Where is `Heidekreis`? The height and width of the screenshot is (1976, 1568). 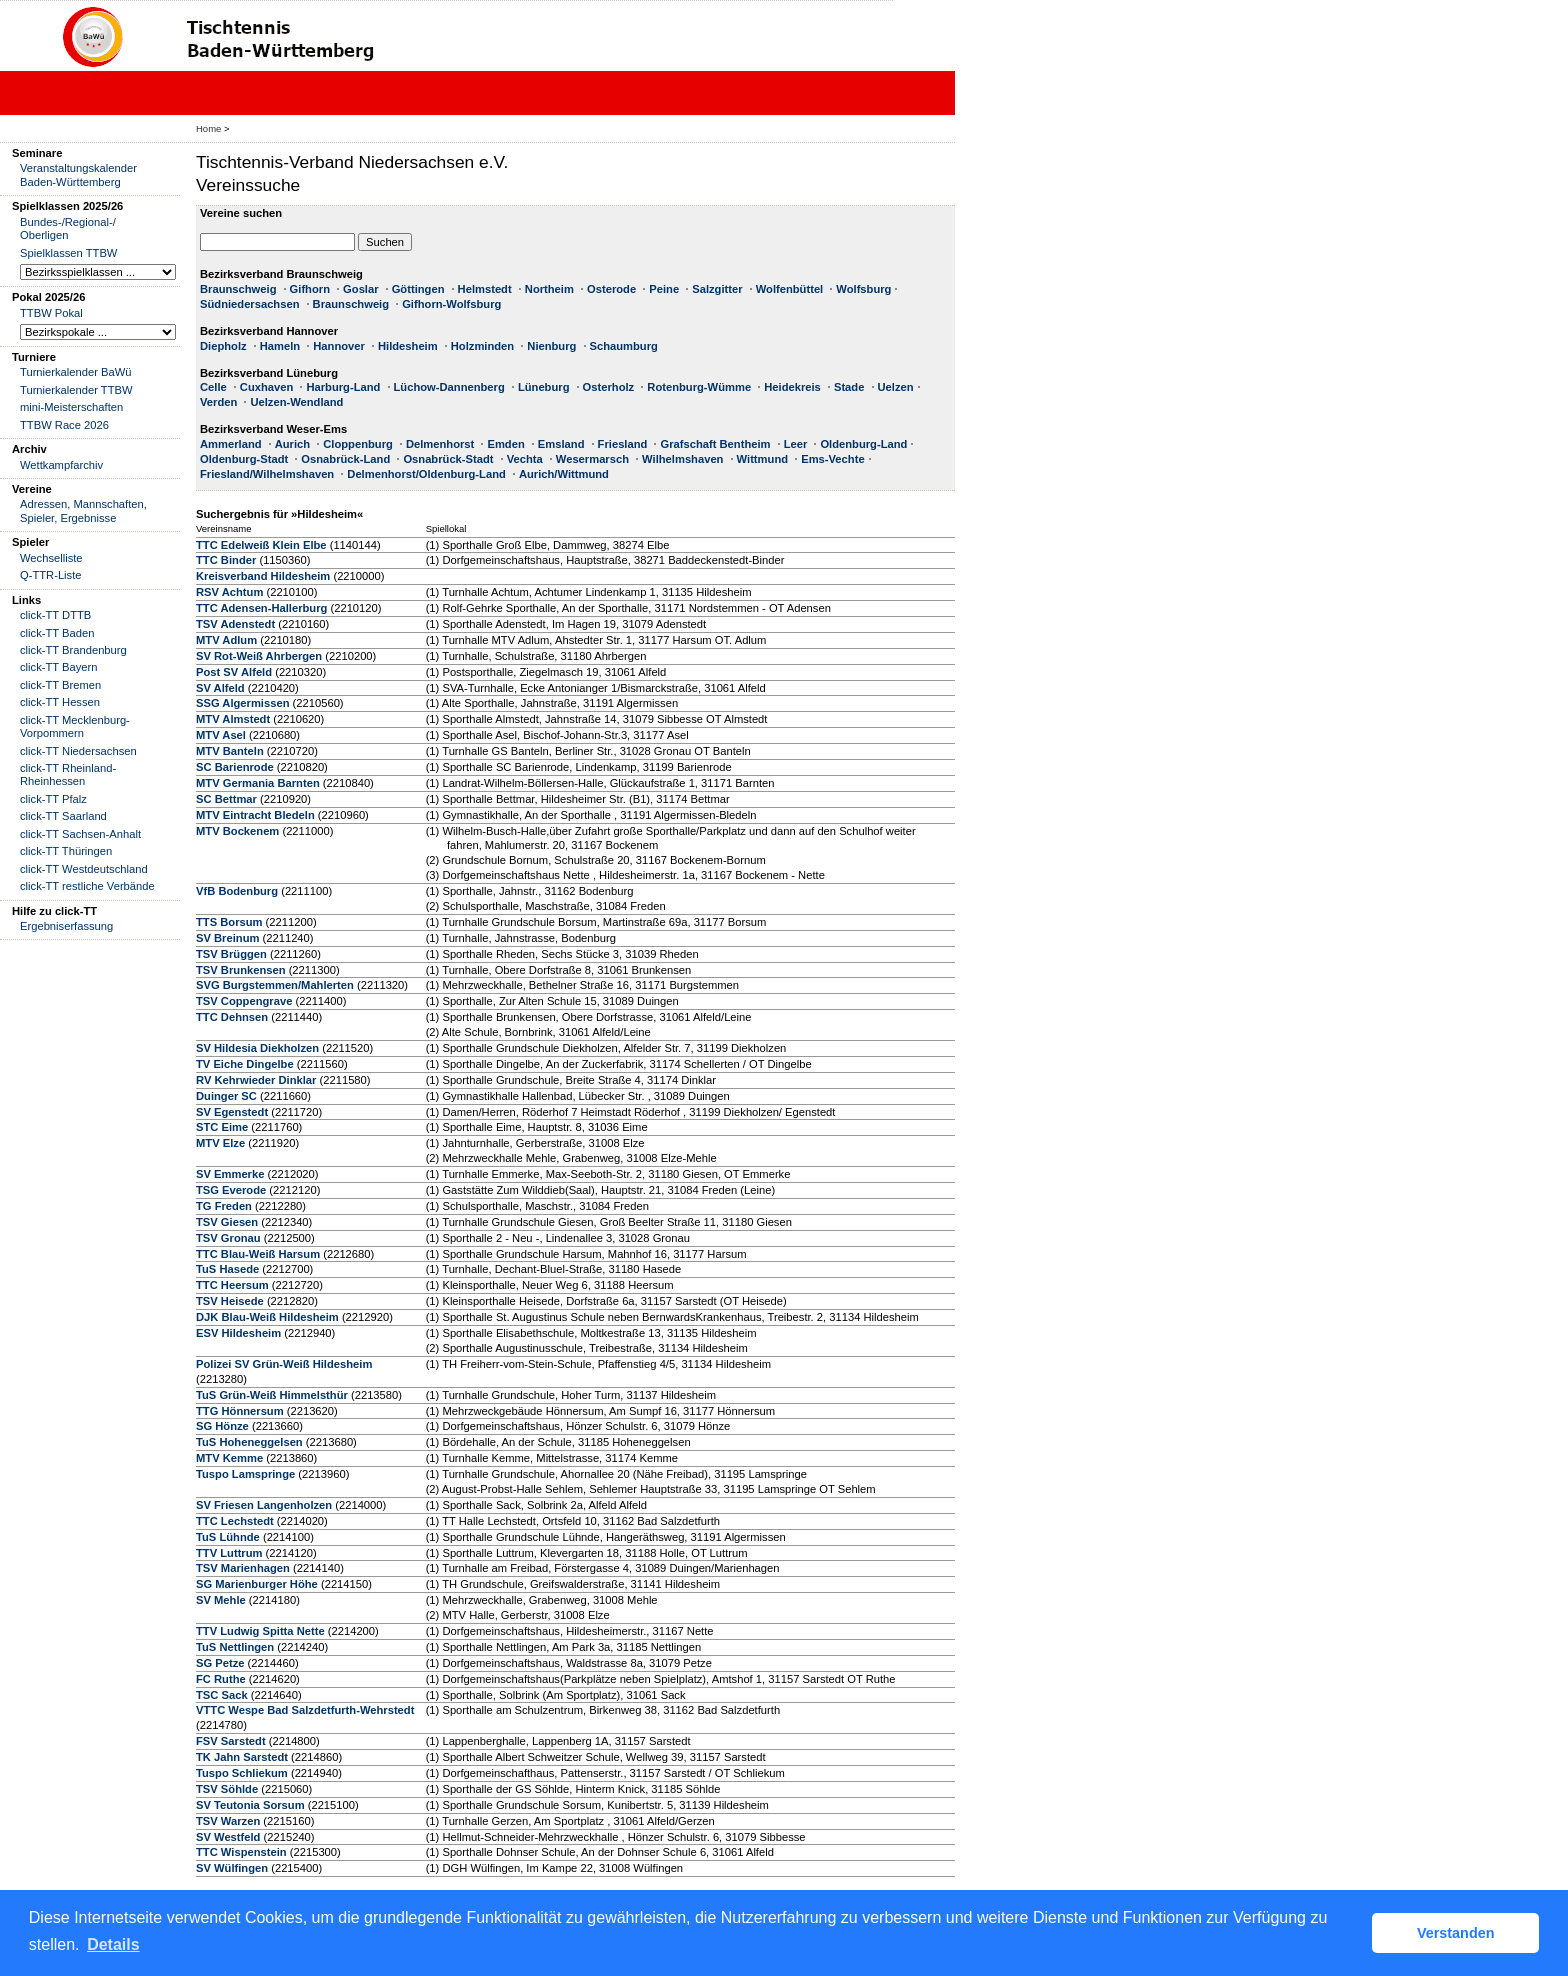 Heidekreis is located at coordinates (792, 387).